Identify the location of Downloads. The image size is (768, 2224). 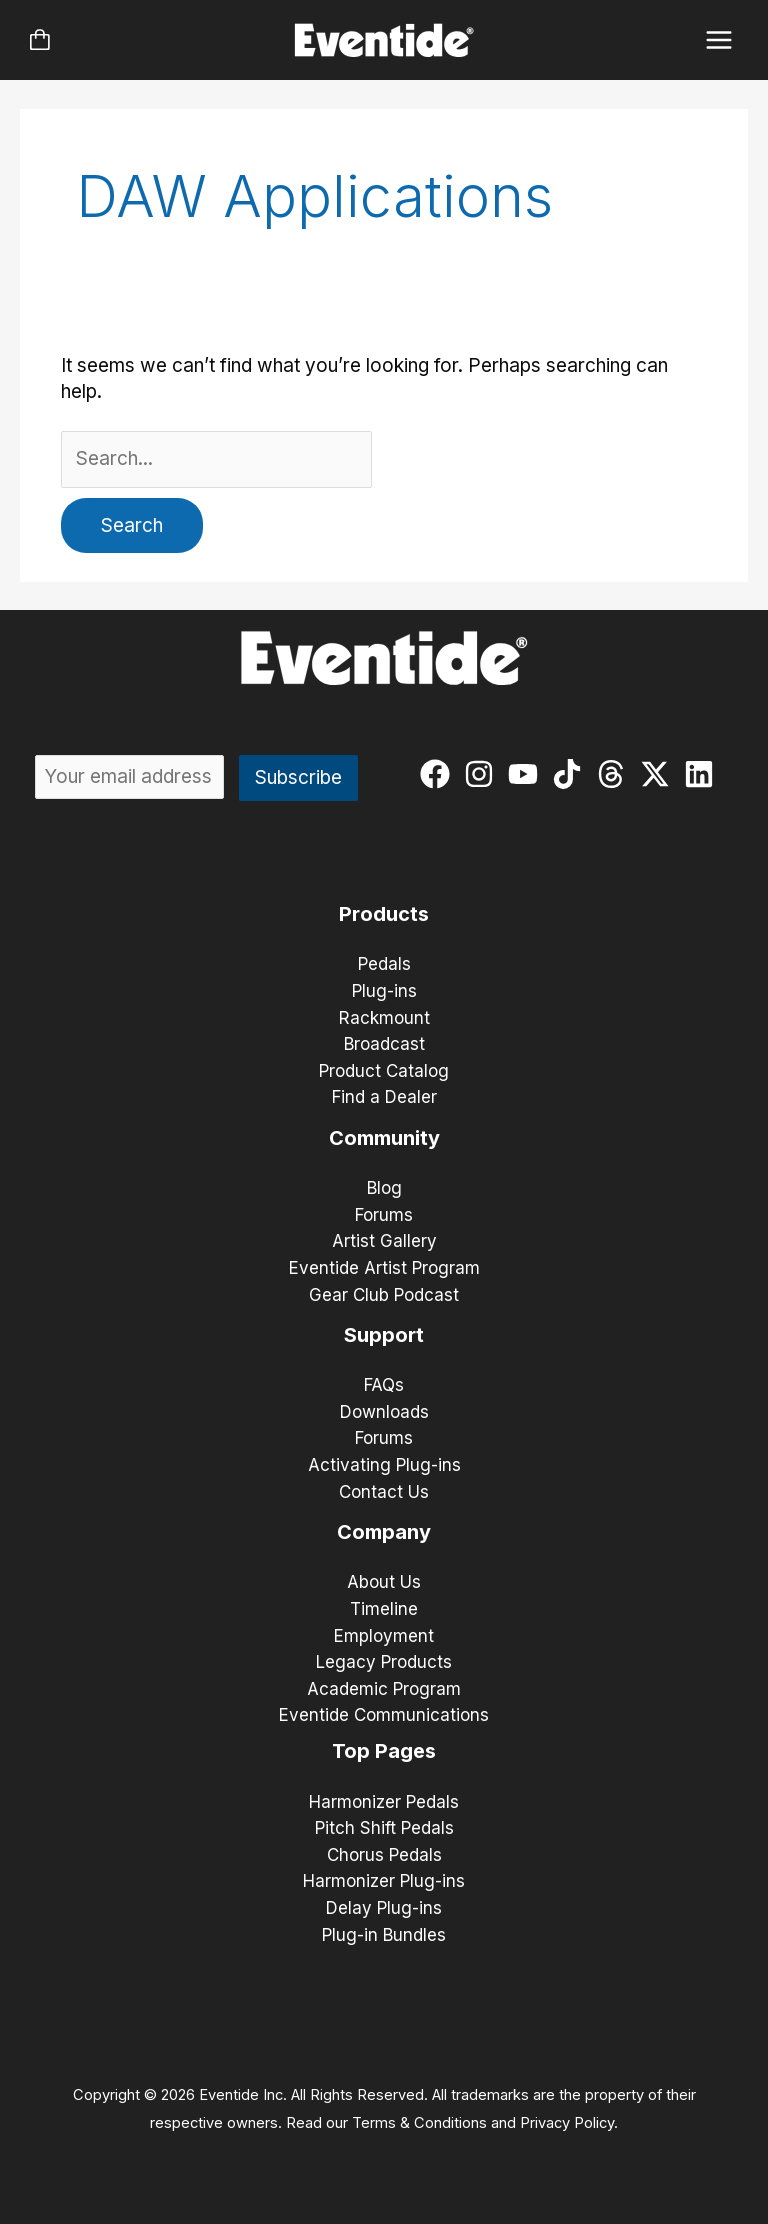
(384, 1412).